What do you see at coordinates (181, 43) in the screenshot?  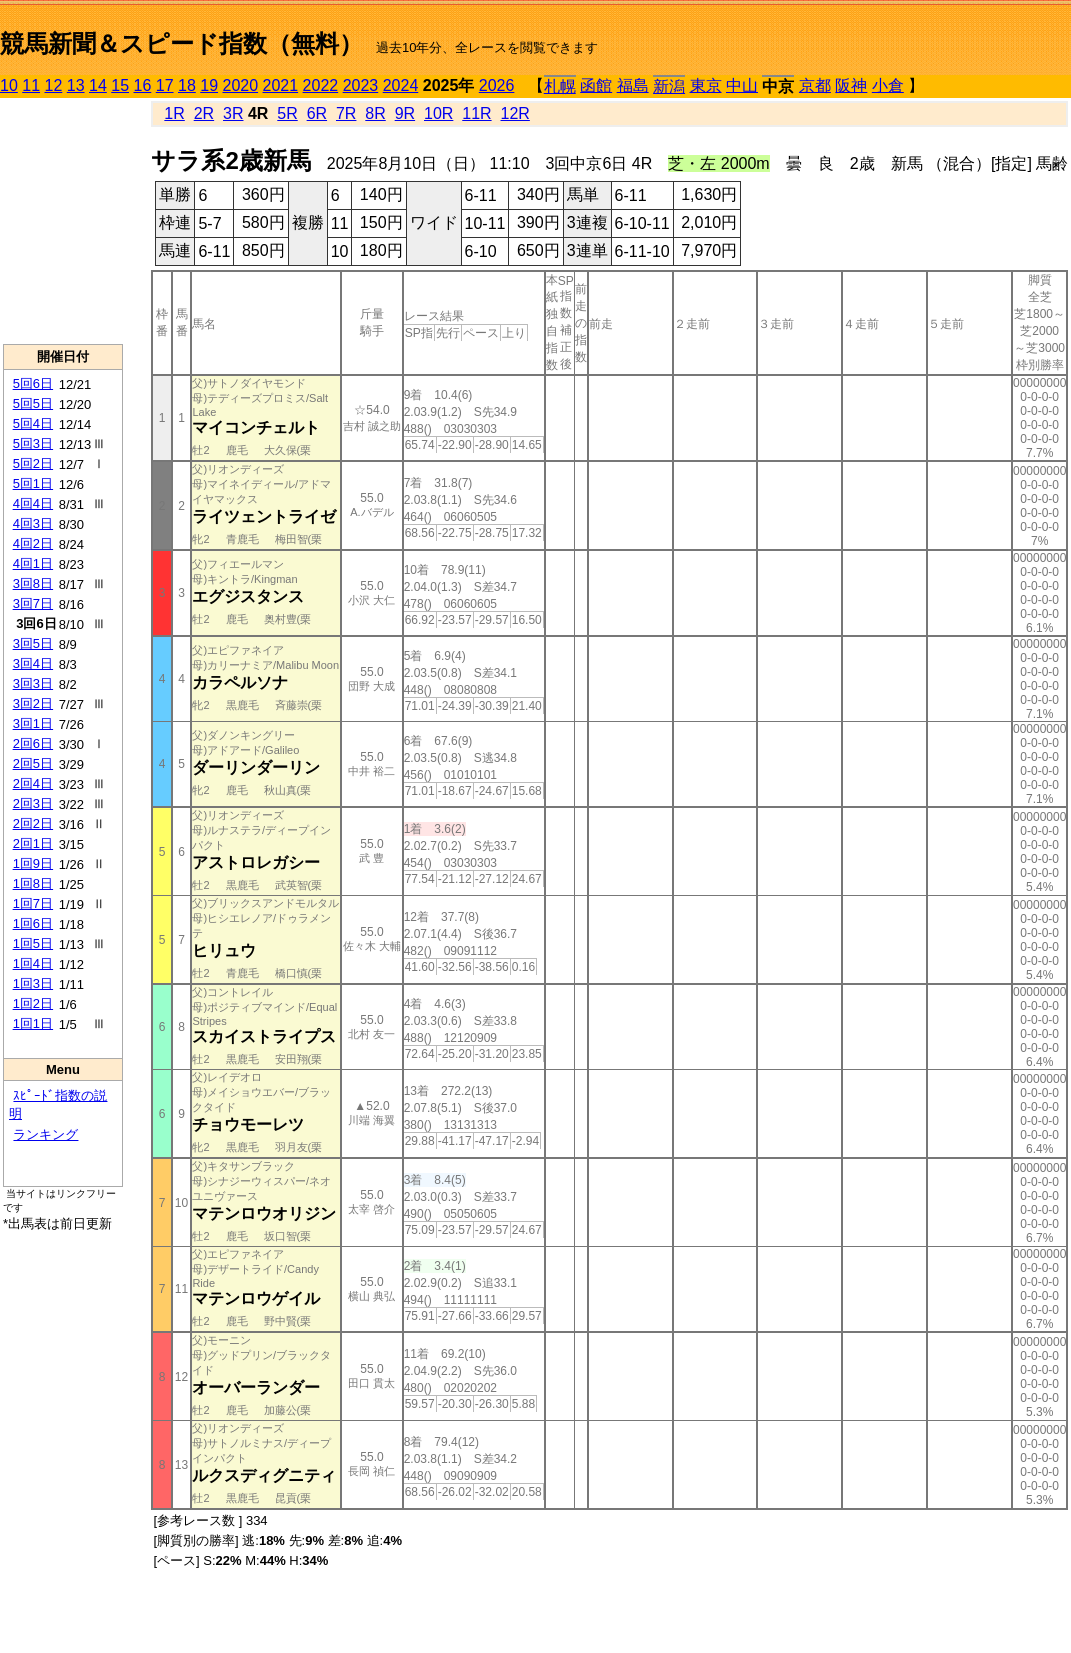 I see `競馬新聞＆スピード指数（無料）` at bounding box center [181, 43].